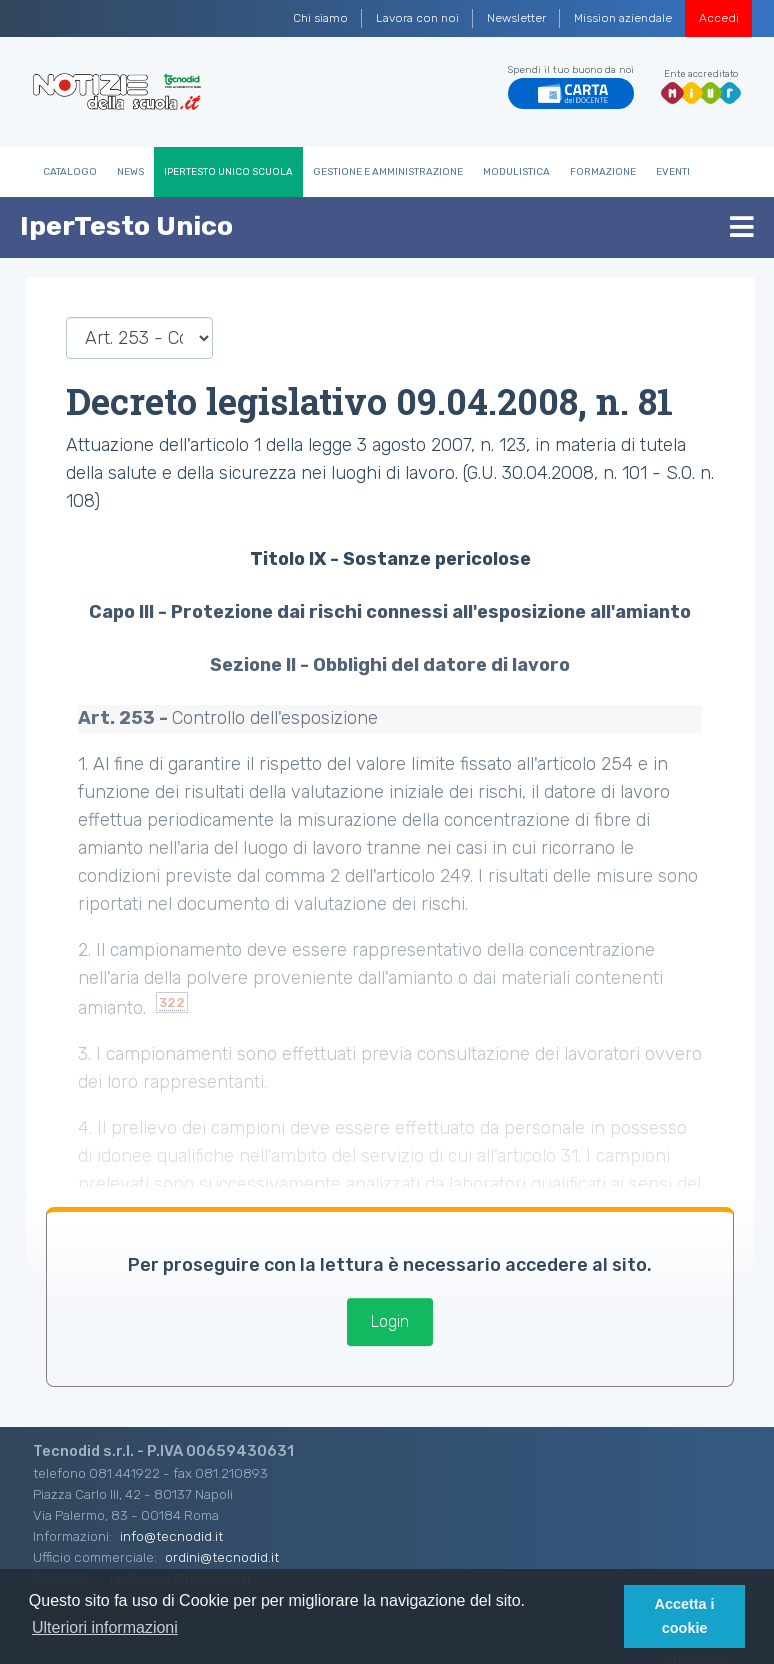  I want to click on Gestione e Amministrazione, so click(388, 172).